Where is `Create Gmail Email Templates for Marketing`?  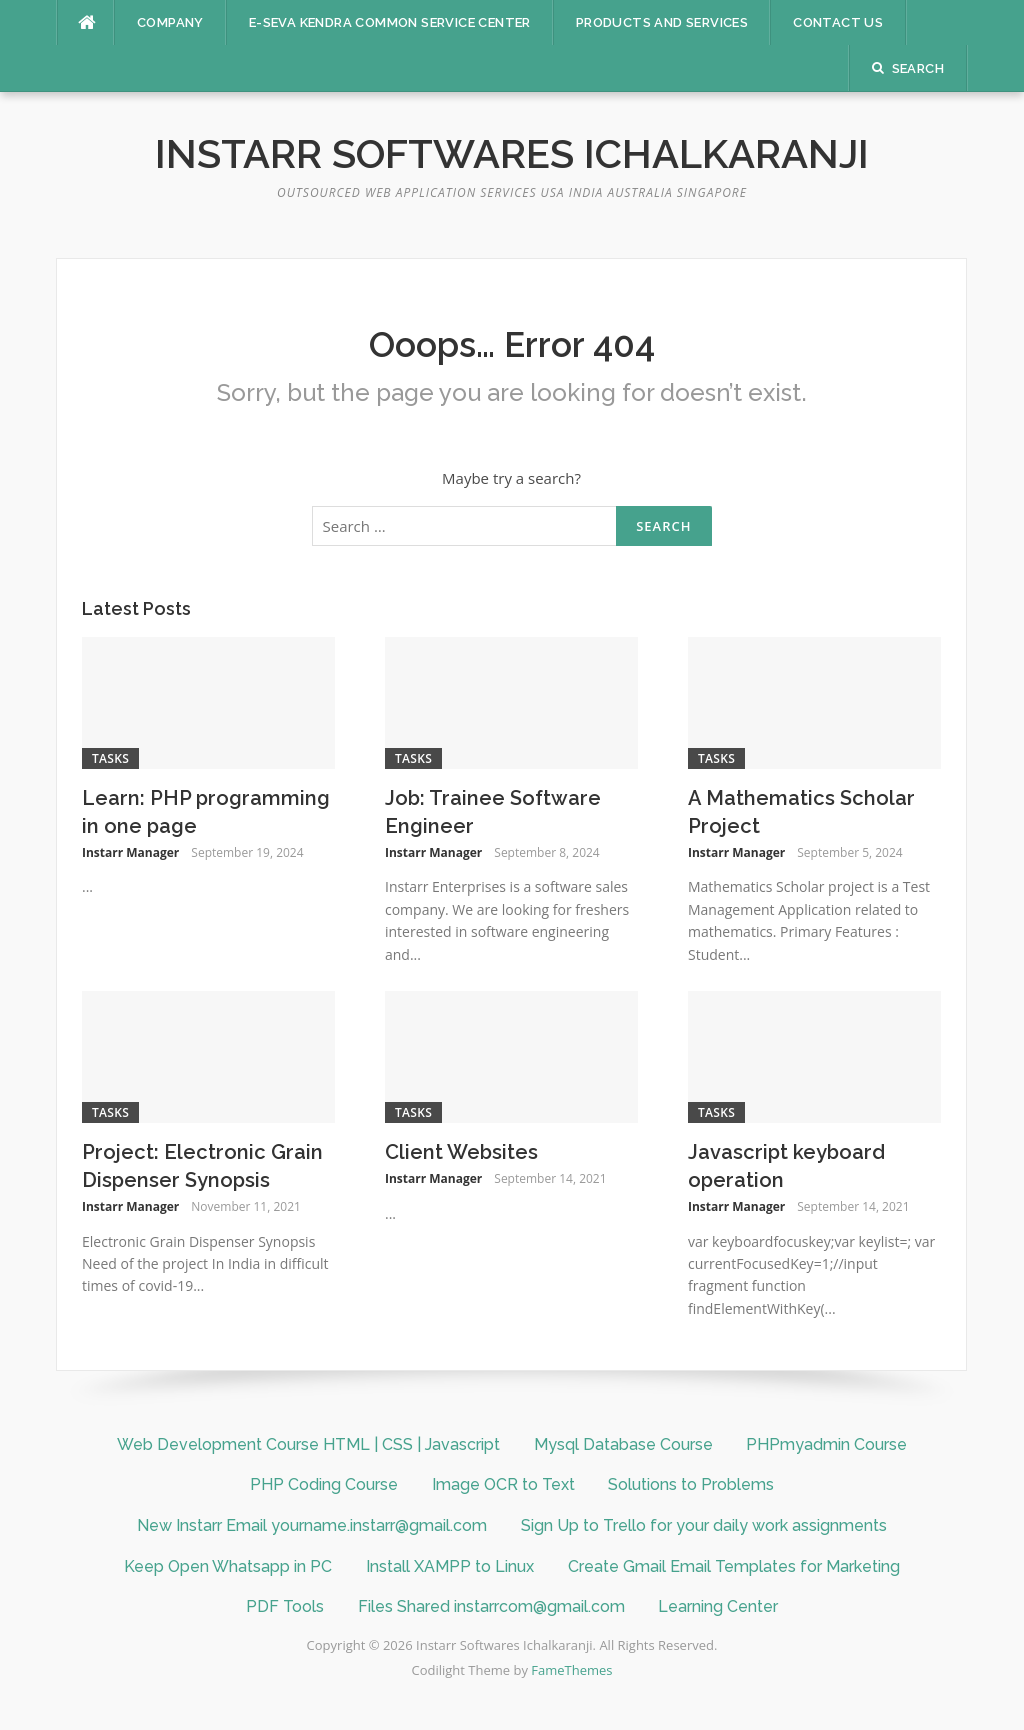 Create Gmail Email Templates for Marketing is located at coordinates (734, 1566).